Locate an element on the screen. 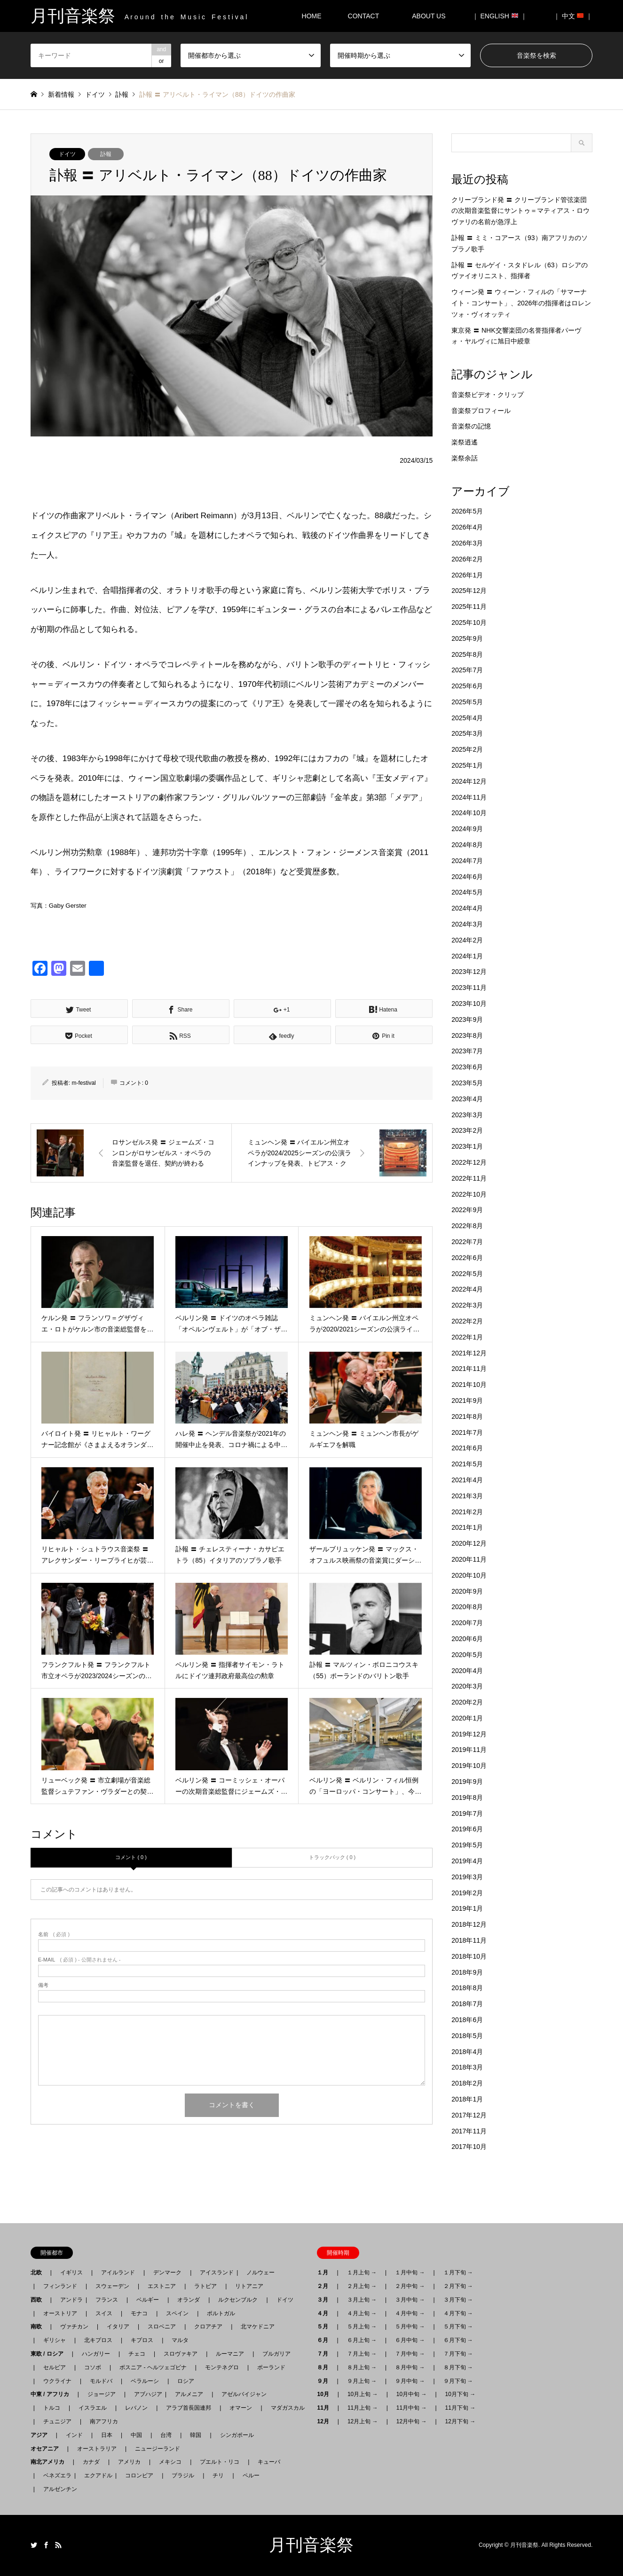 This screenshot has width=623, height=2576. ３月上旬 → is located at coordinates (361, 2299).